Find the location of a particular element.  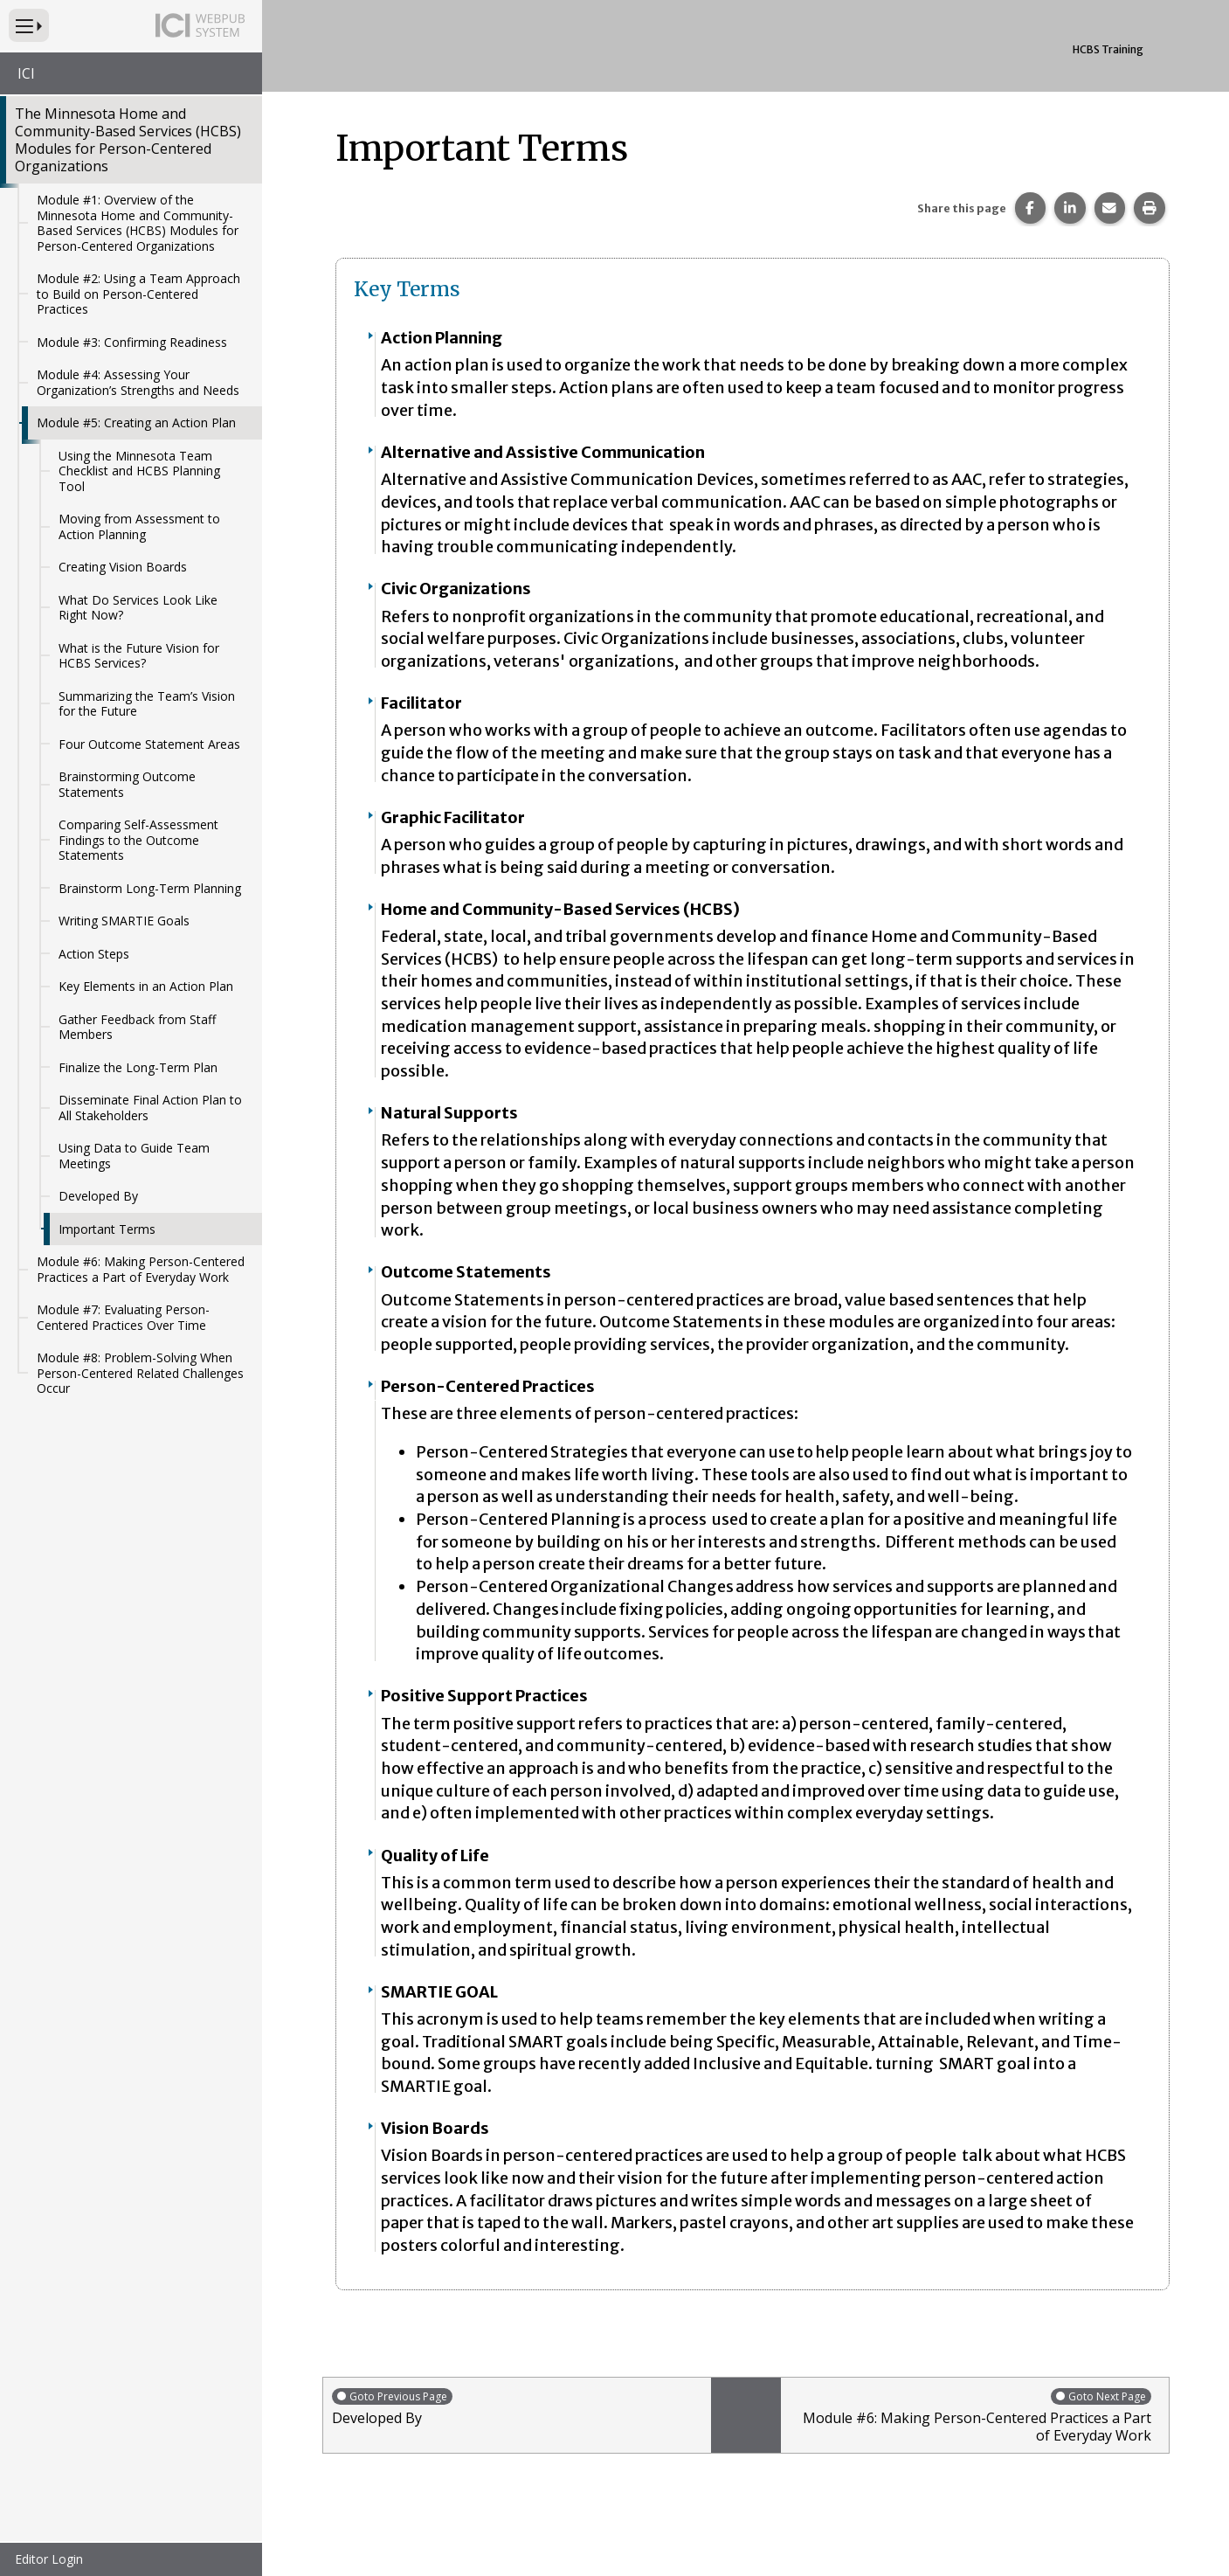

Module #6: Making Person-Centered Practices a Part of Everyday Work is located at coordinates (141, 1269).